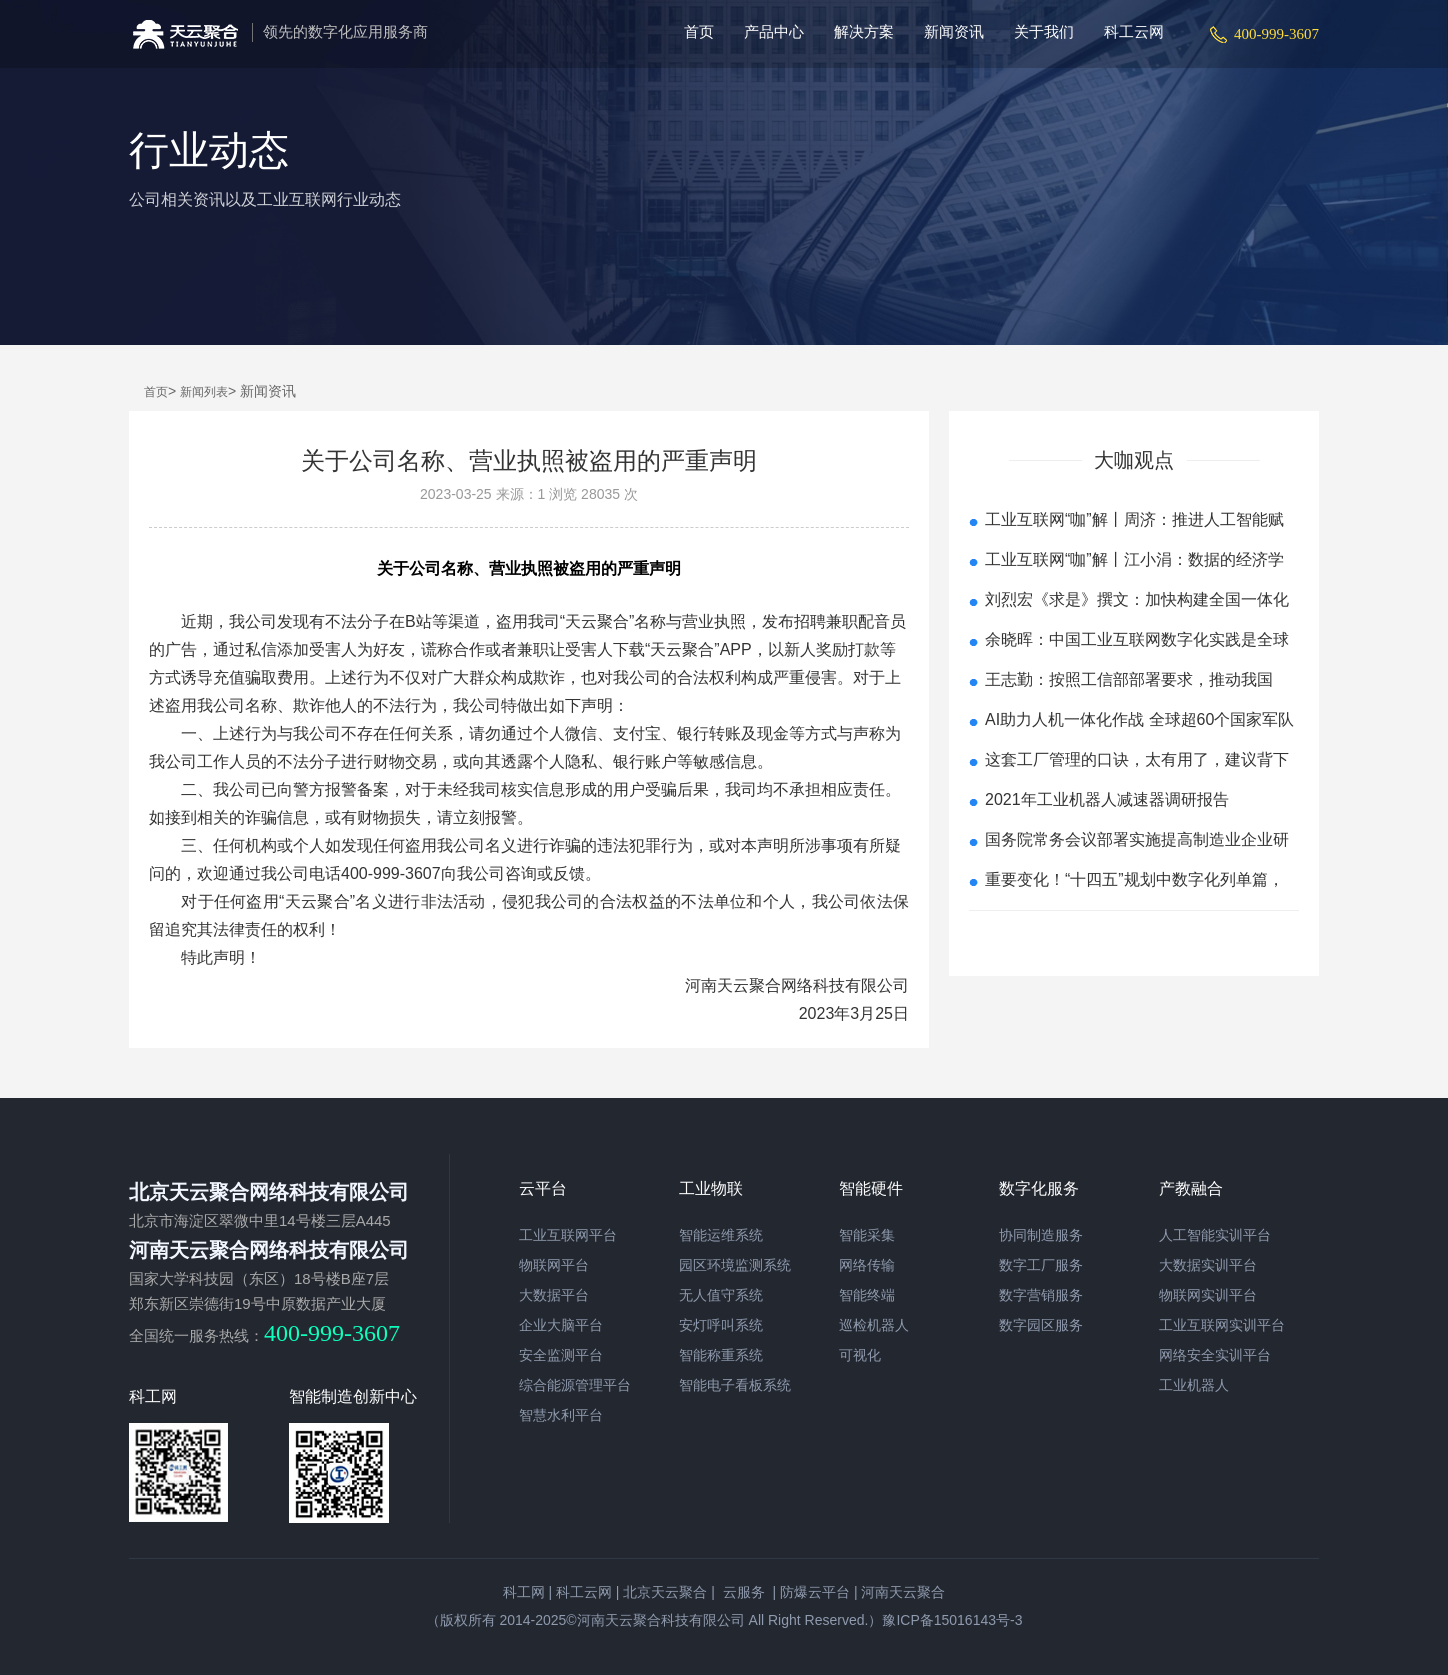 The width and height of the screenshot is (1448, 1675). I want to click on 人工智能实训平台, so click(1215, 1235).